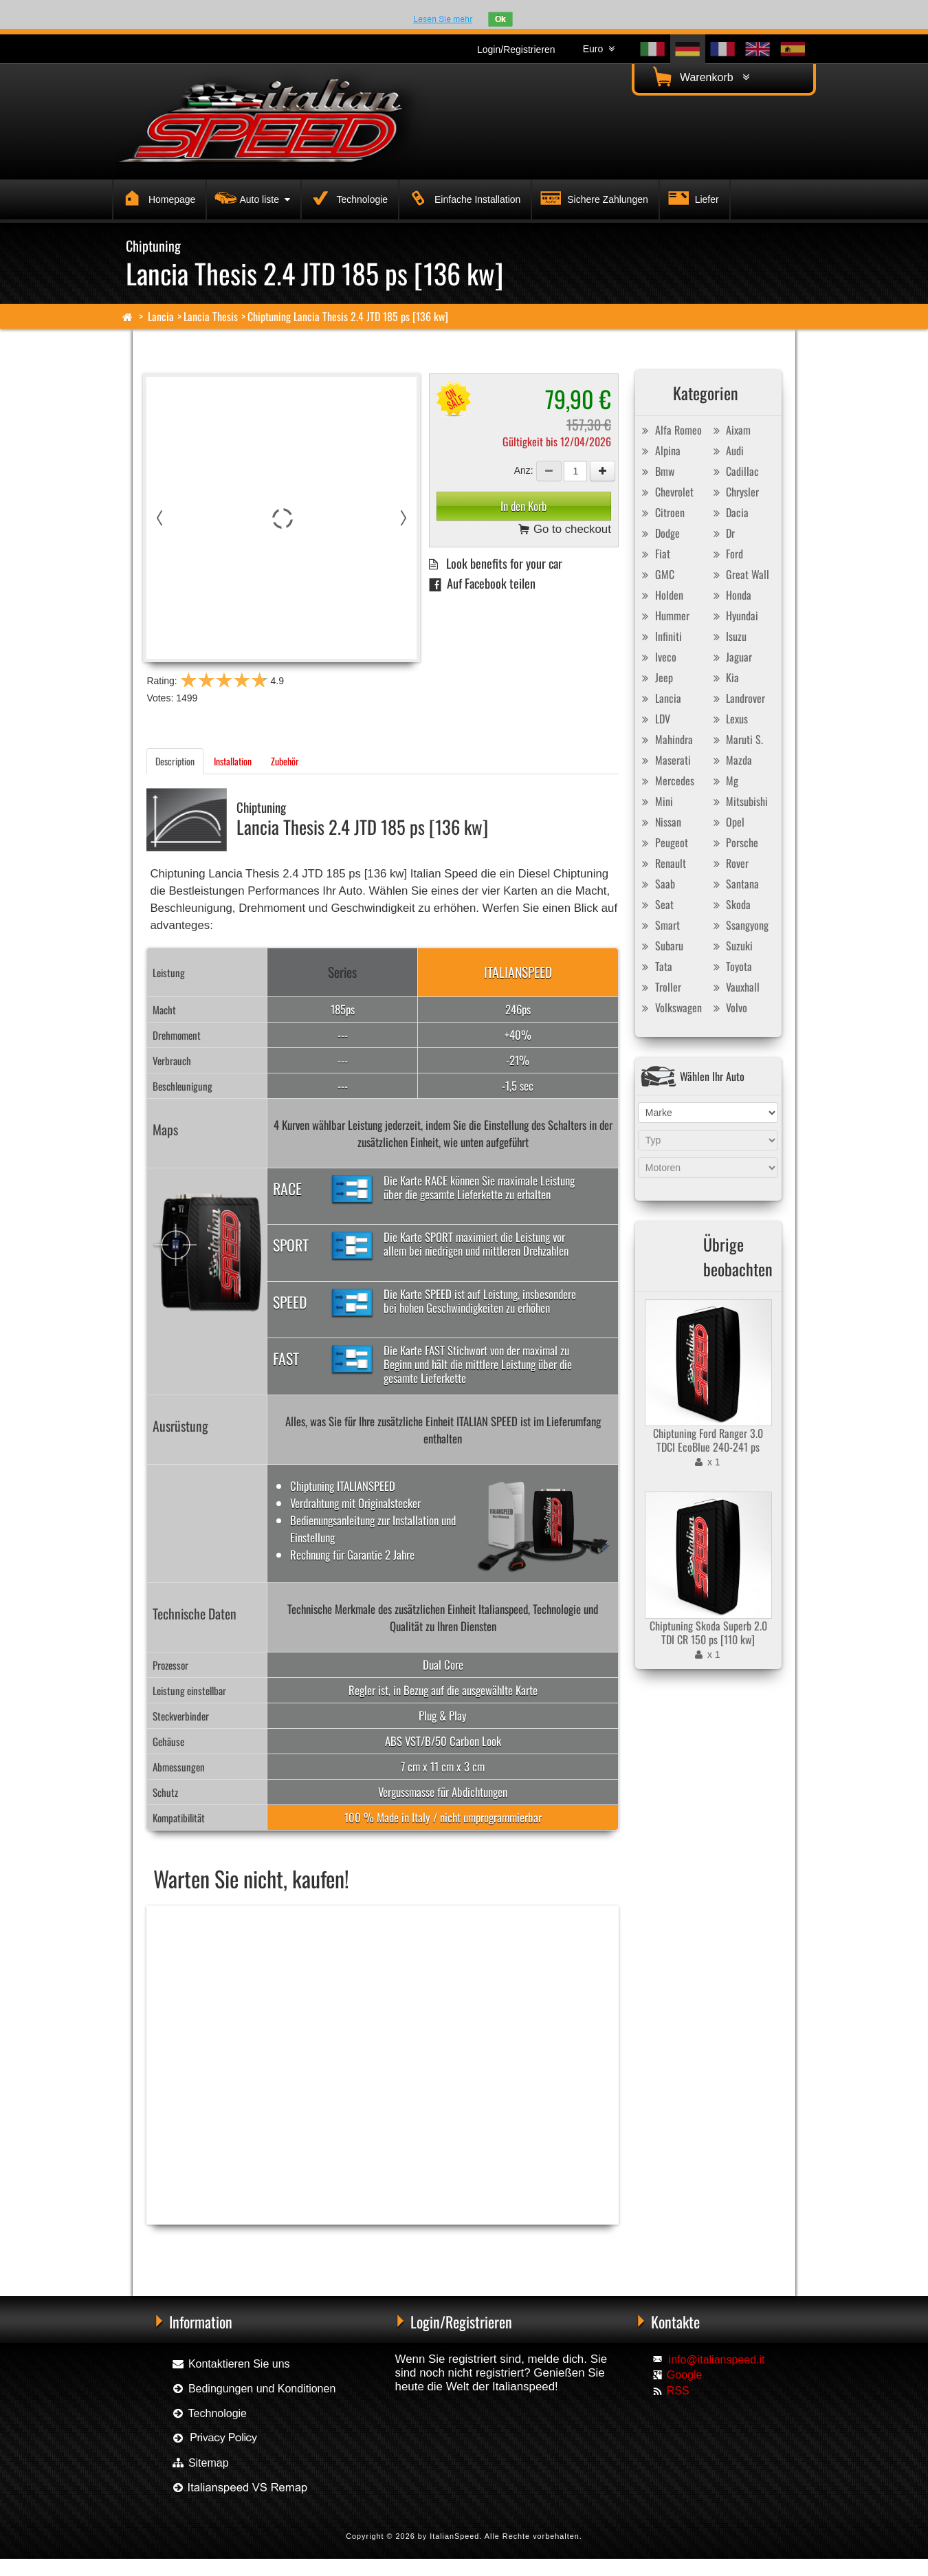 The height and width of the screenshot is (2576, 928). I want to click on Infiniti, so click(660, 636).